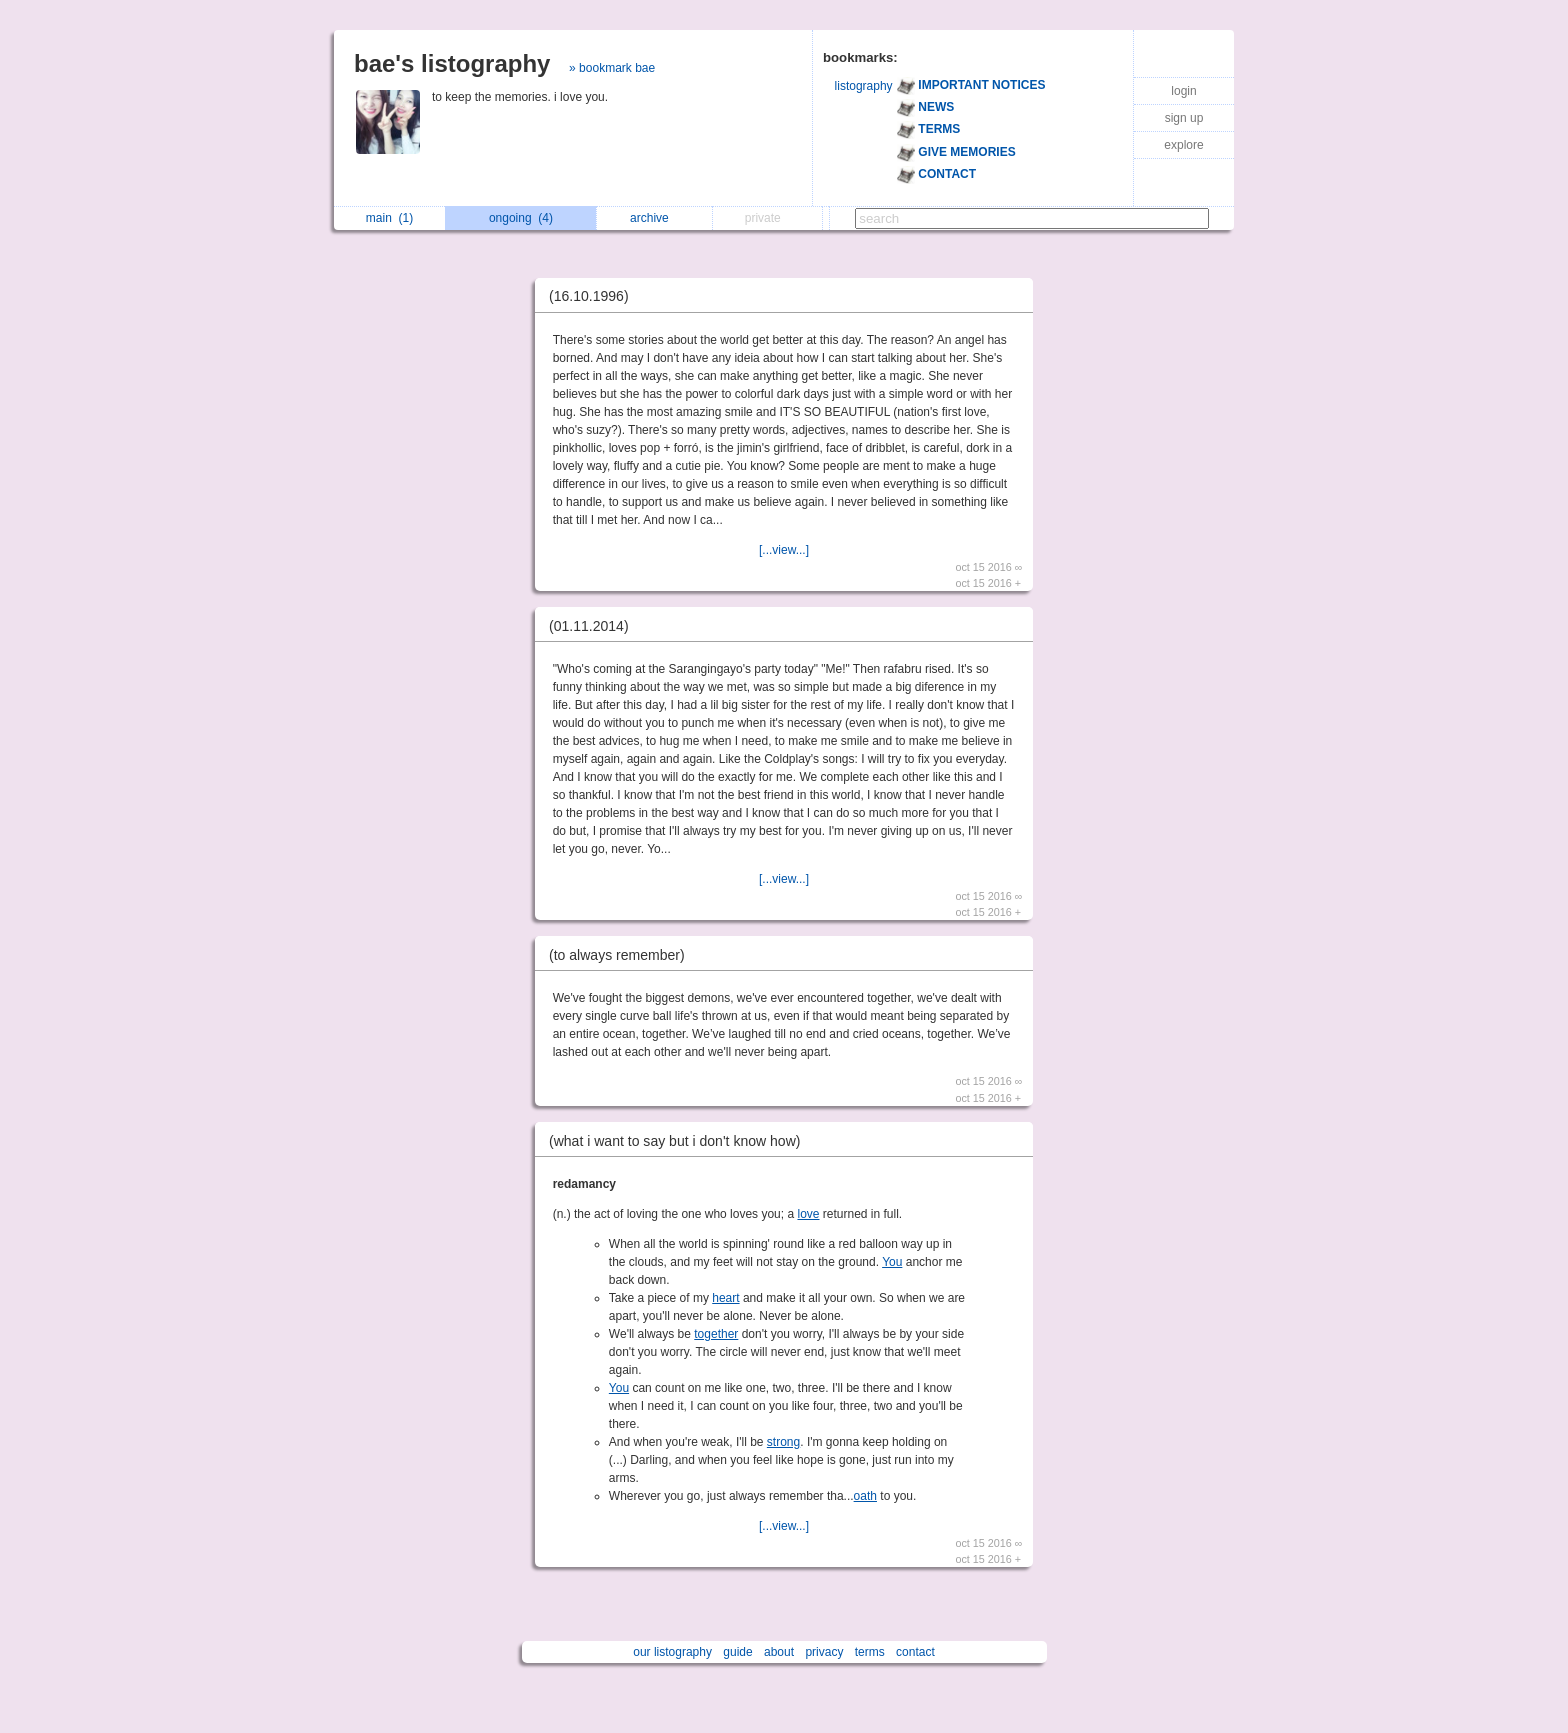 The width and height of the screenshot is (1568, 1733). I want to click on strong, so click(783, 1442).